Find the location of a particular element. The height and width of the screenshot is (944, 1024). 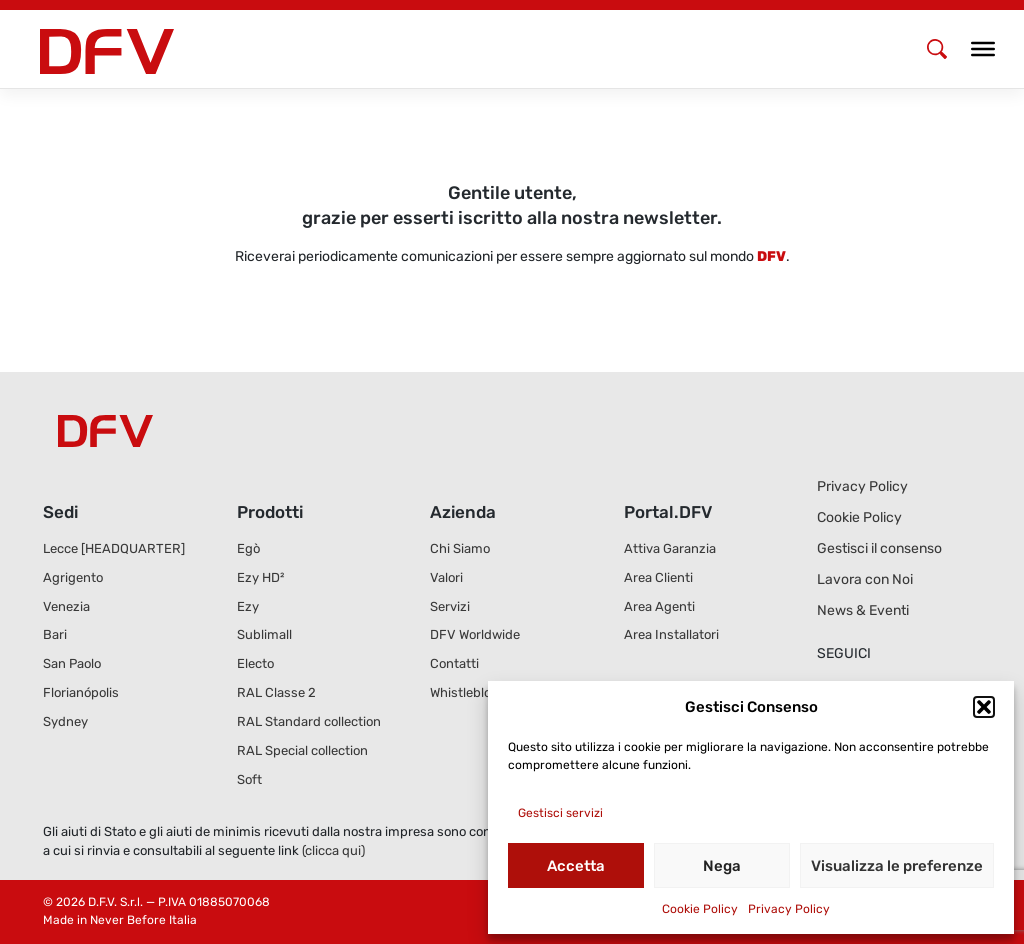

Gestisci il consenso is located at coordinates (879, 548).